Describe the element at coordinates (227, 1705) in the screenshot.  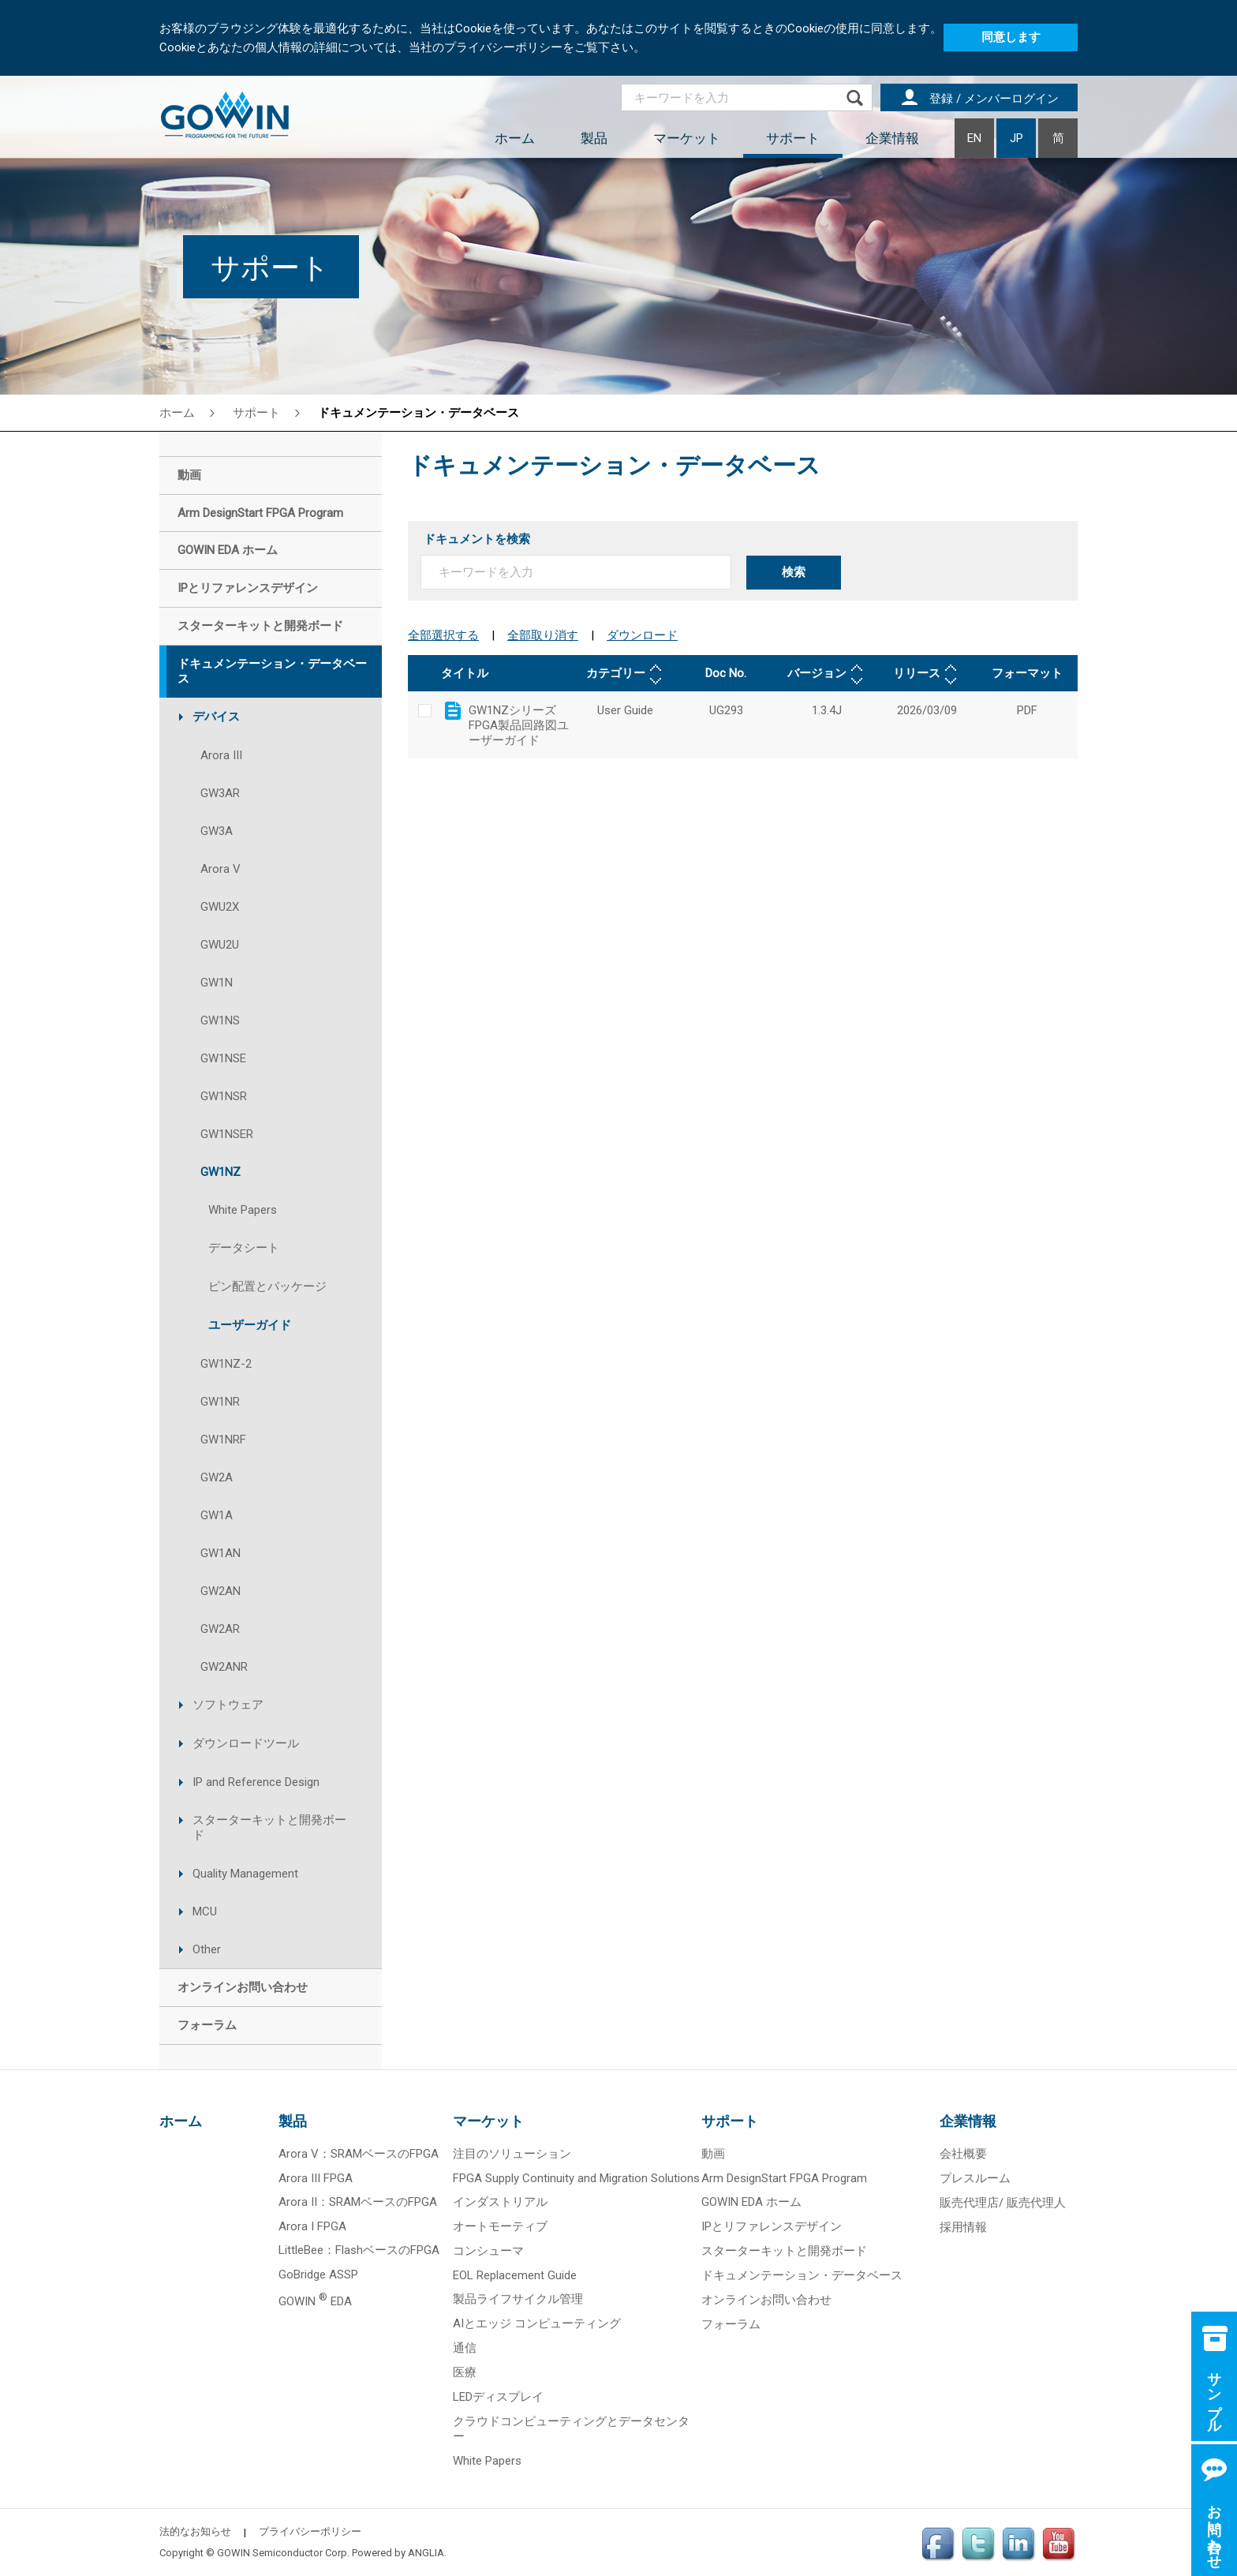
I see `ソフトウェア` at that location.